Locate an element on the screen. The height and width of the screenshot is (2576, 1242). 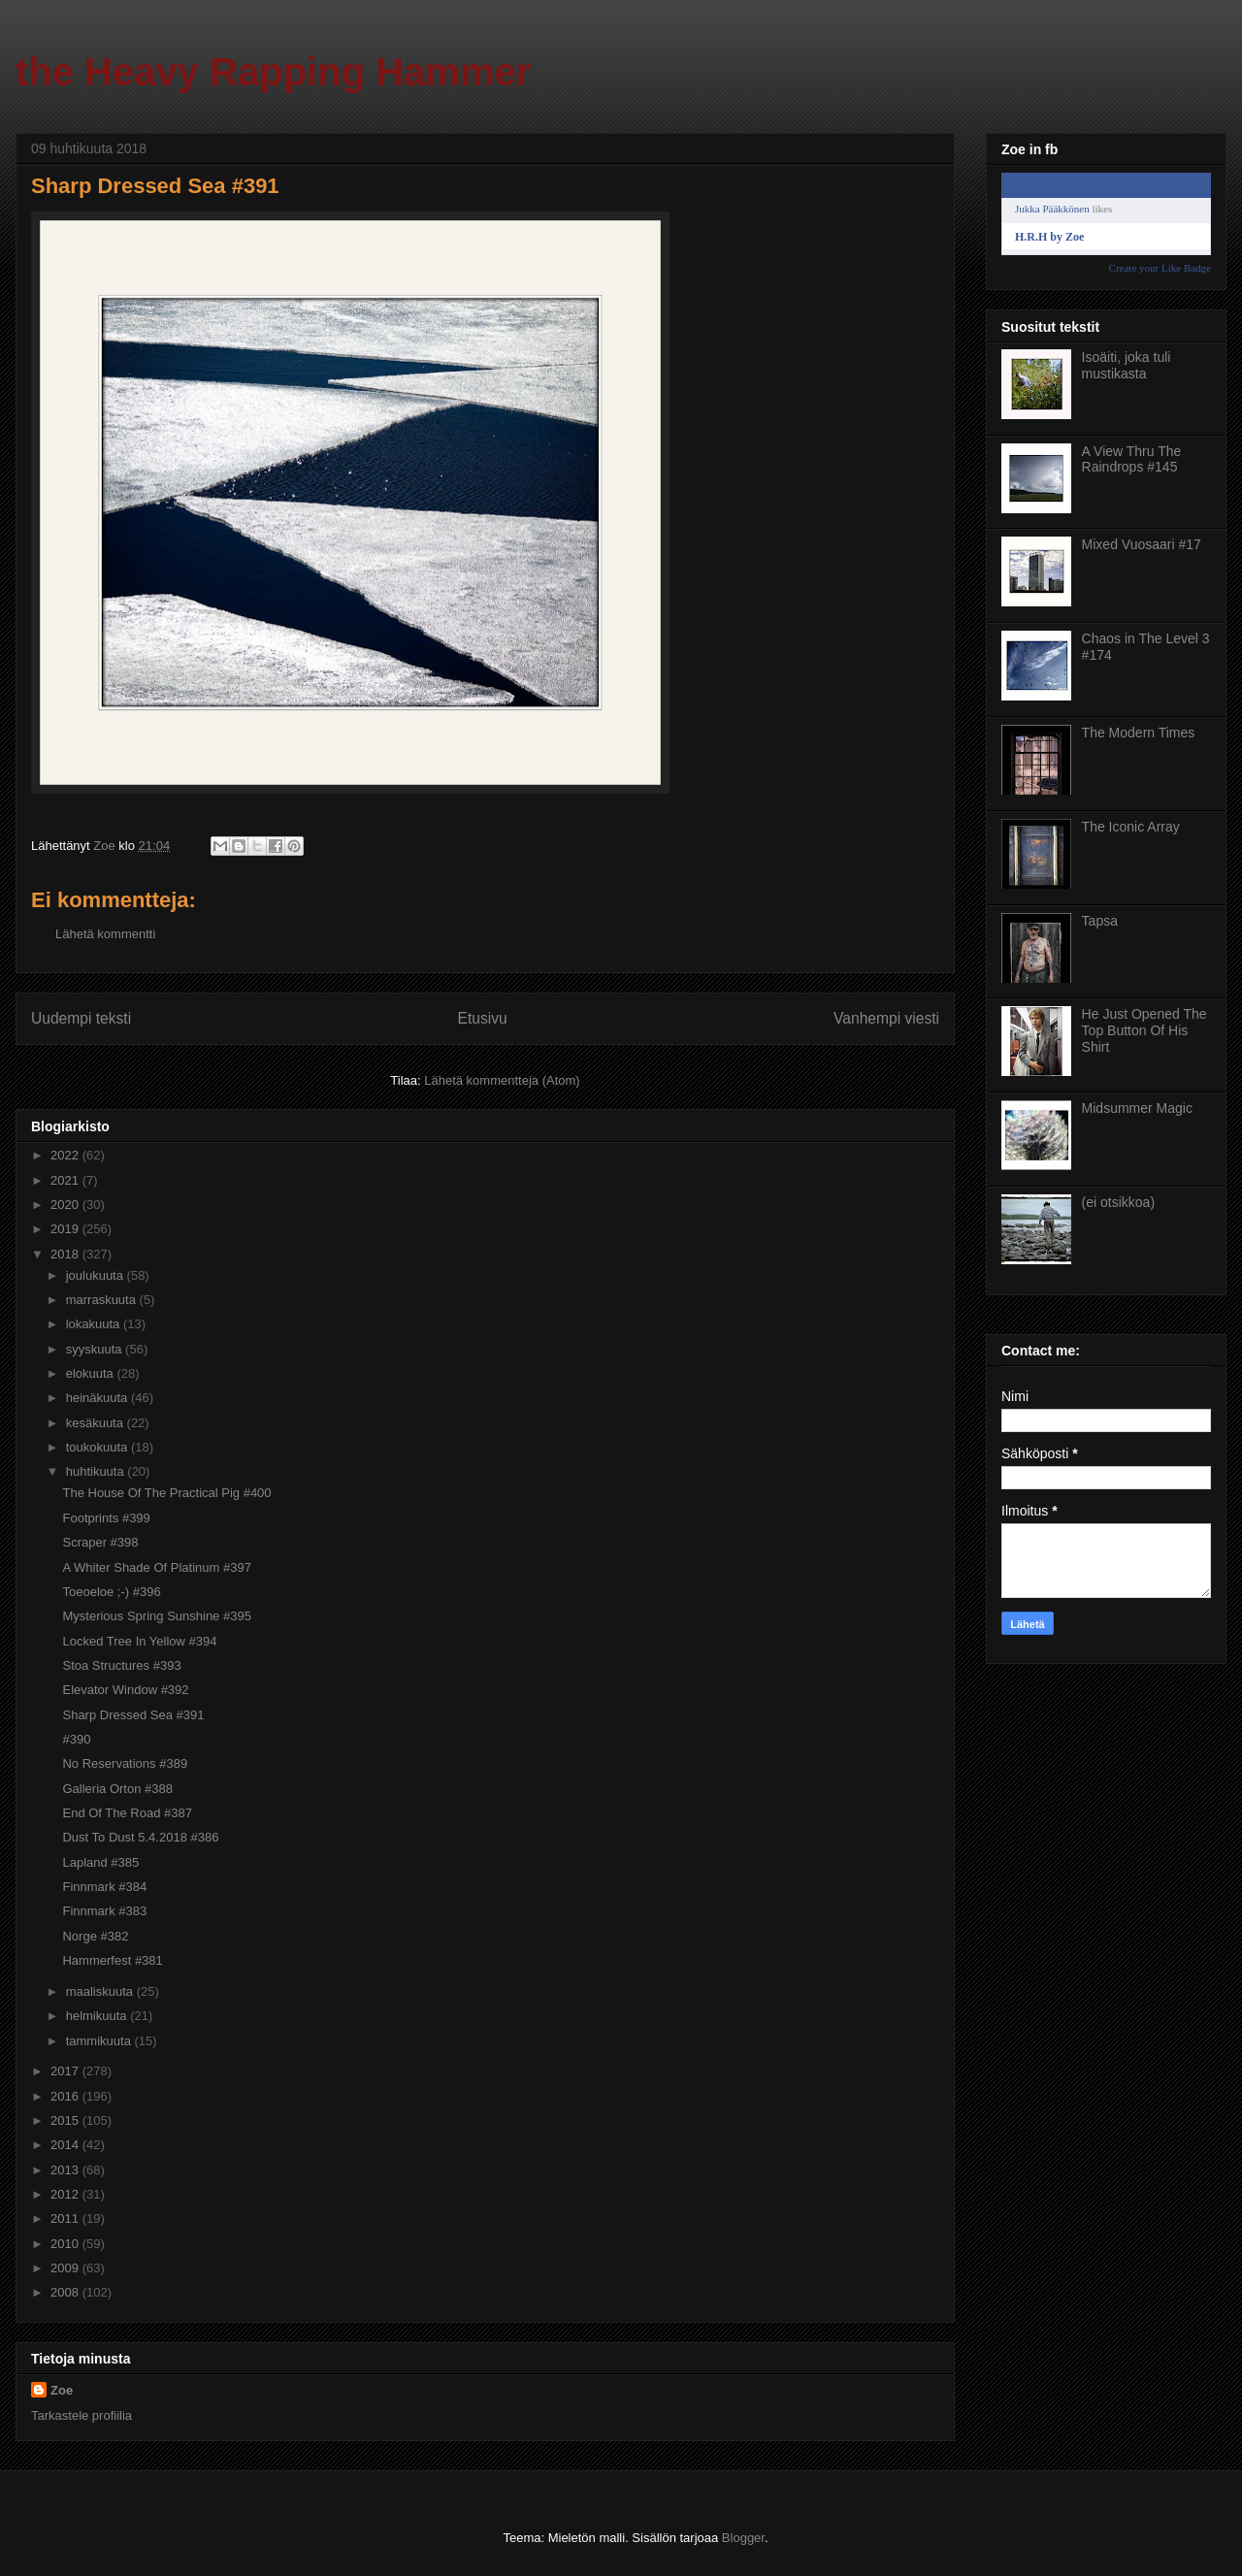
Finnmark #383 is located at coordinates (104, 1911).